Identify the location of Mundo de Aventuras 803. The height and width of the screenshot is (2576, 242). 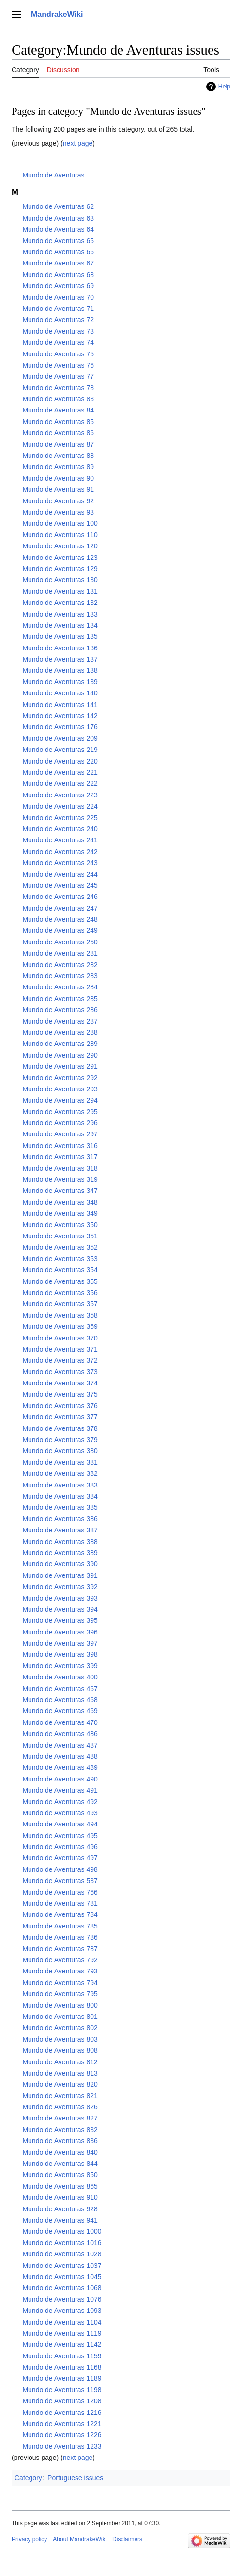
(59, 2039).